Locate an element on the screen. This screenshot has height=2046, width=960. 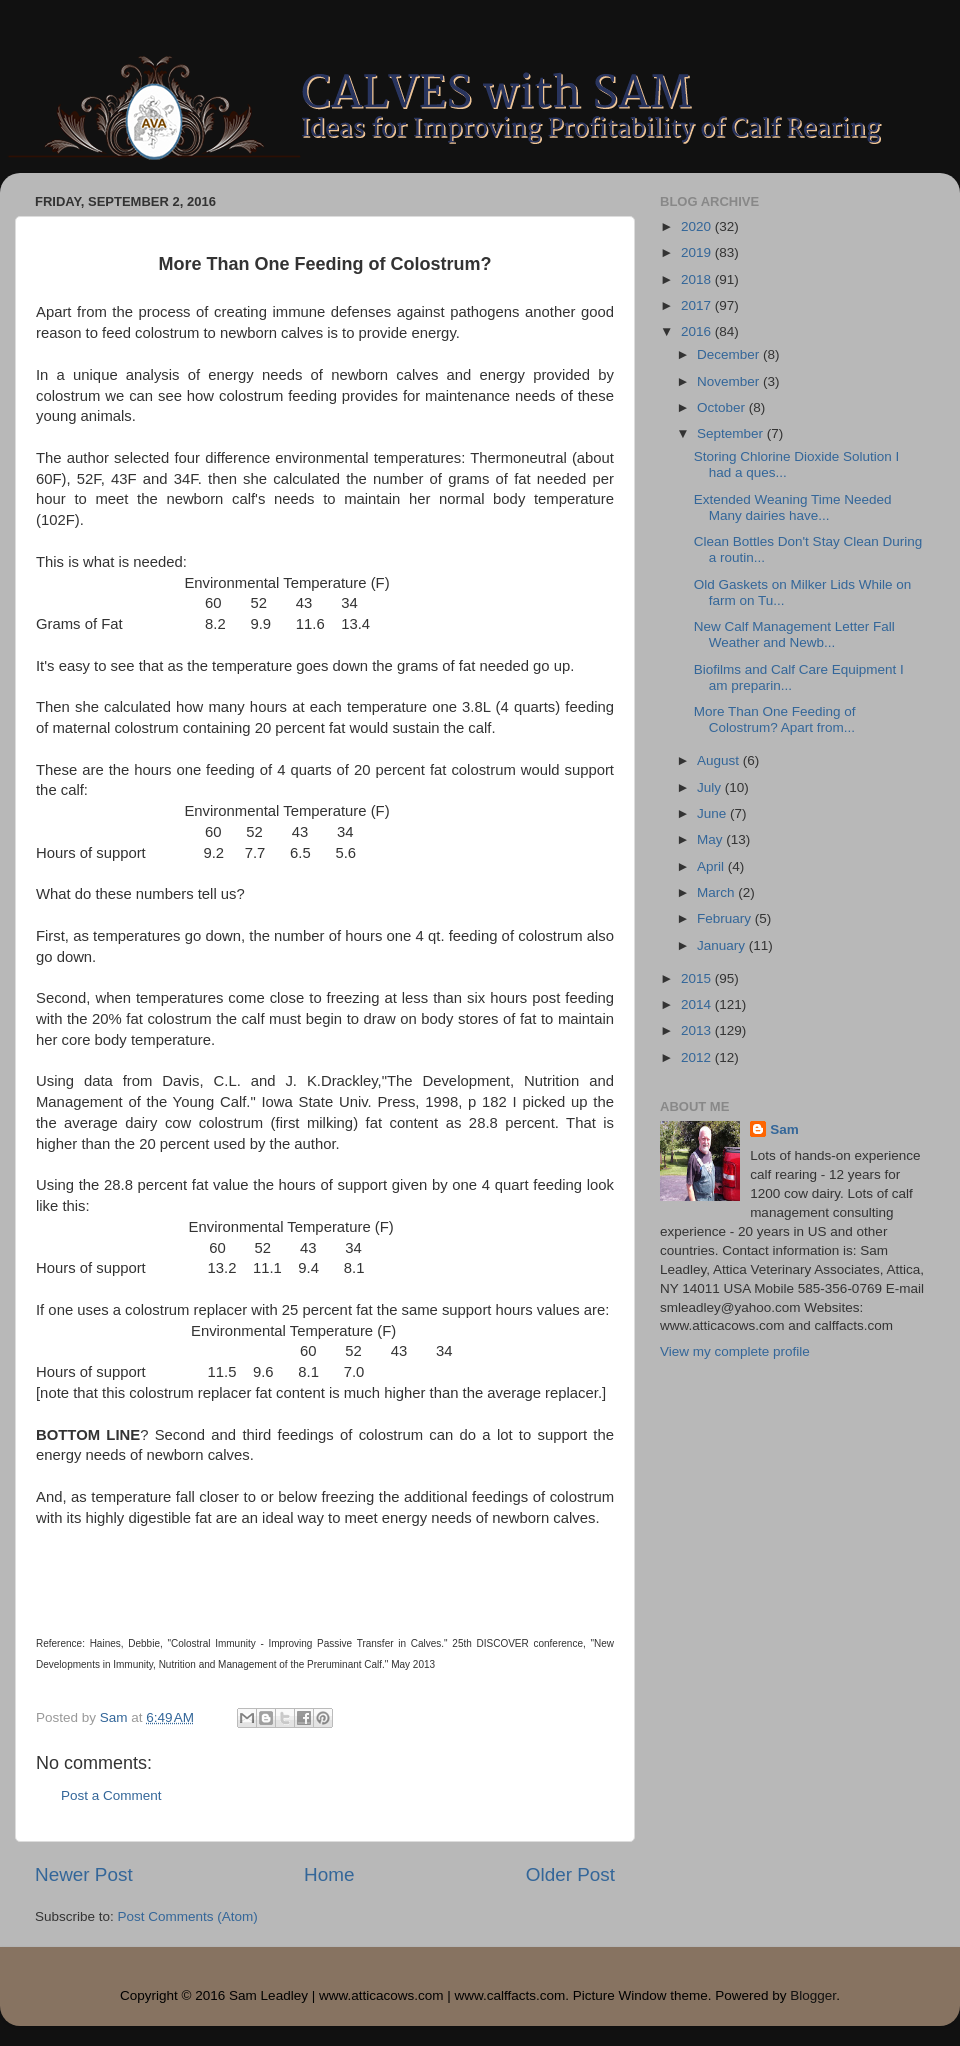
December is located at coordinates (730, 354).